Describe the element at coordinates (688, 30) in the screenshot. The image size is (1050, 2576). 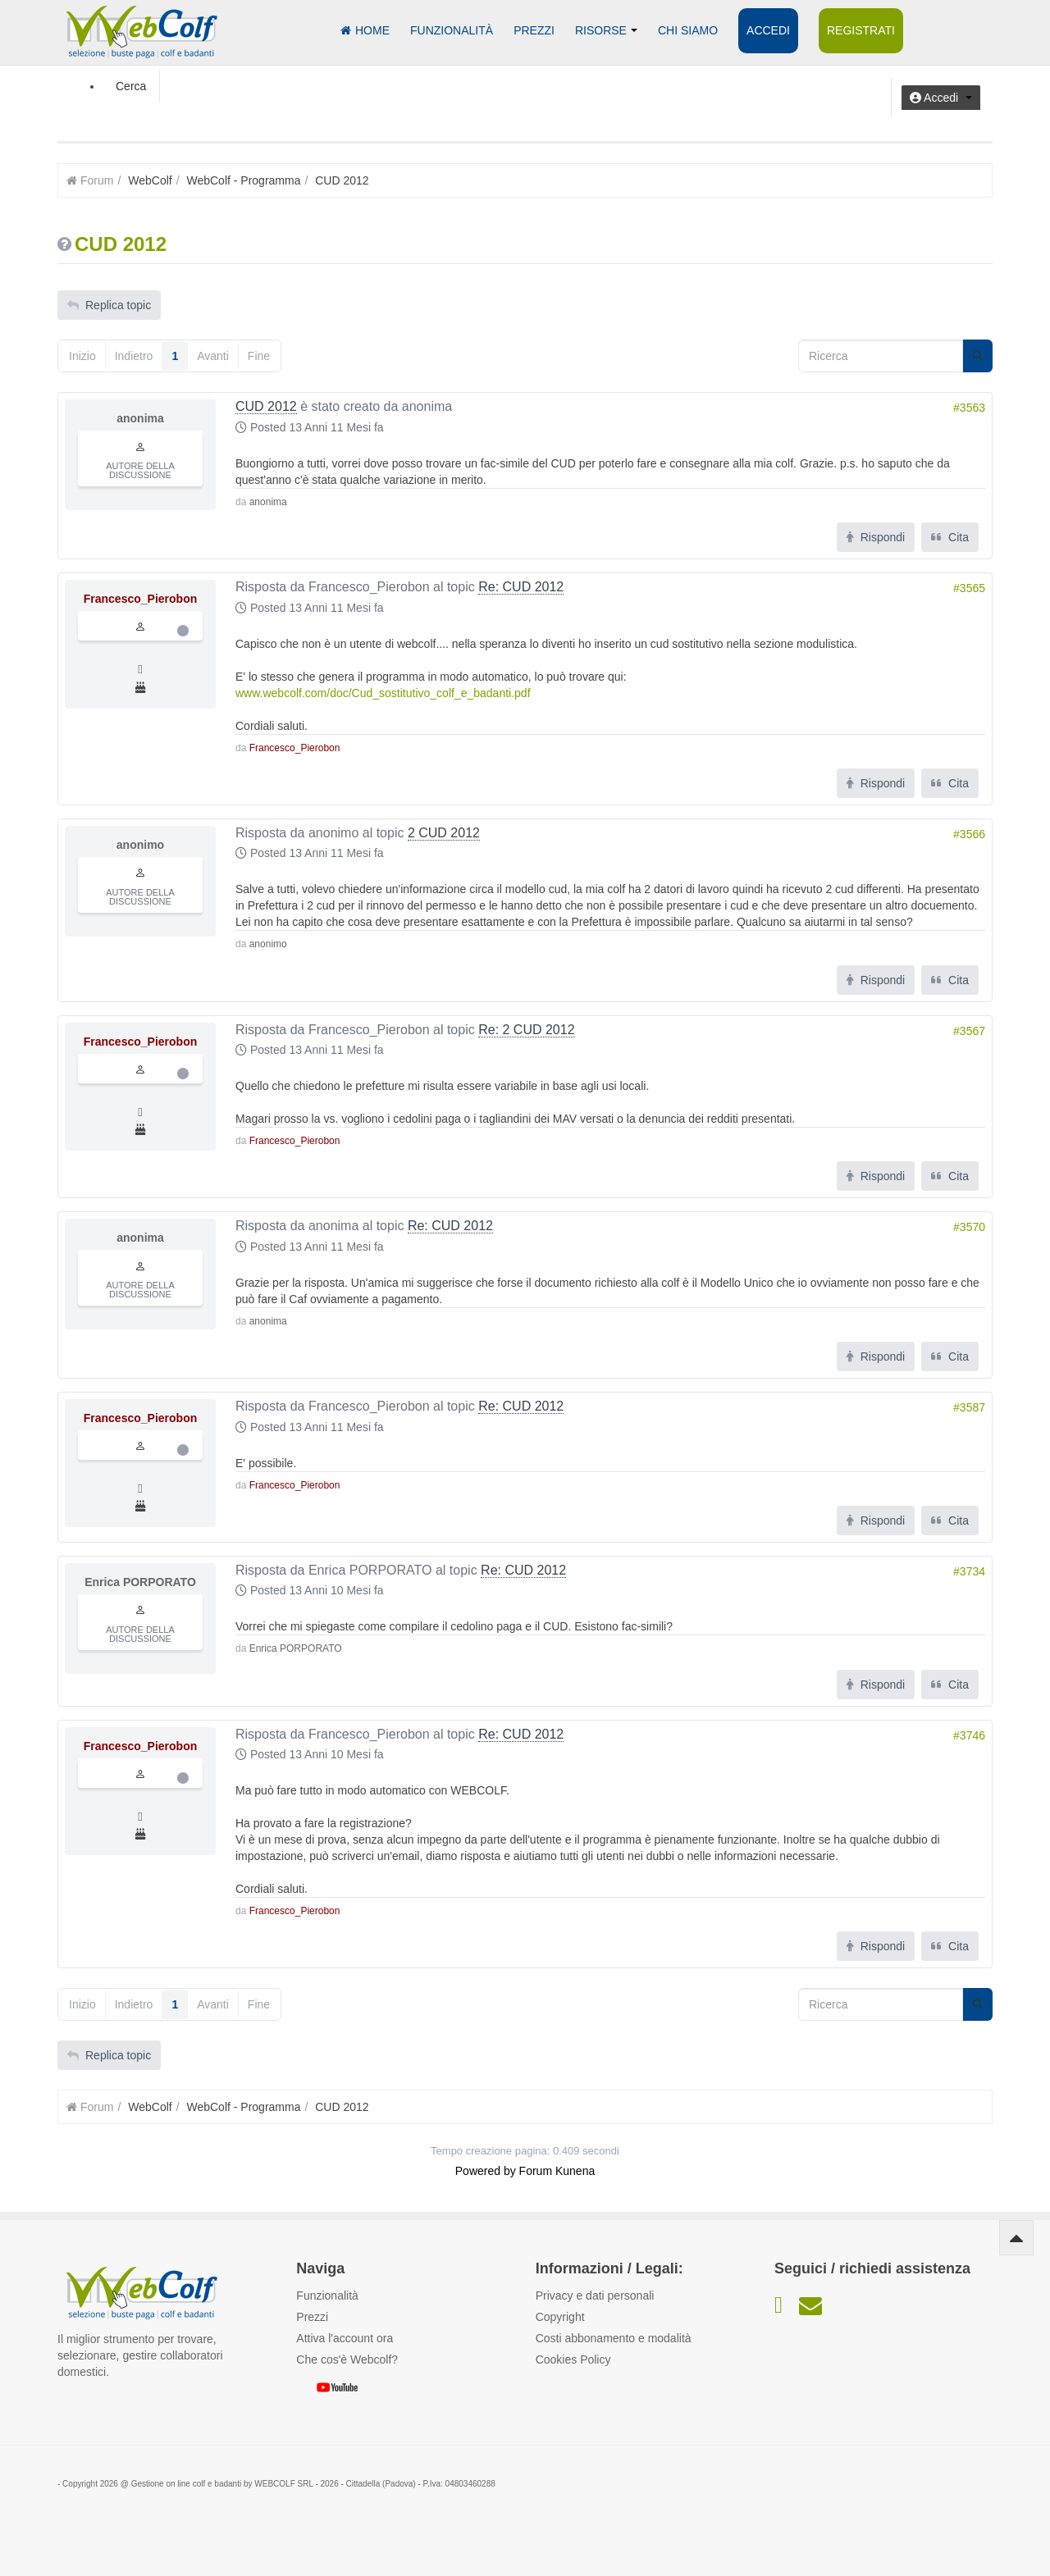
I see `Chi siamo` at that location.